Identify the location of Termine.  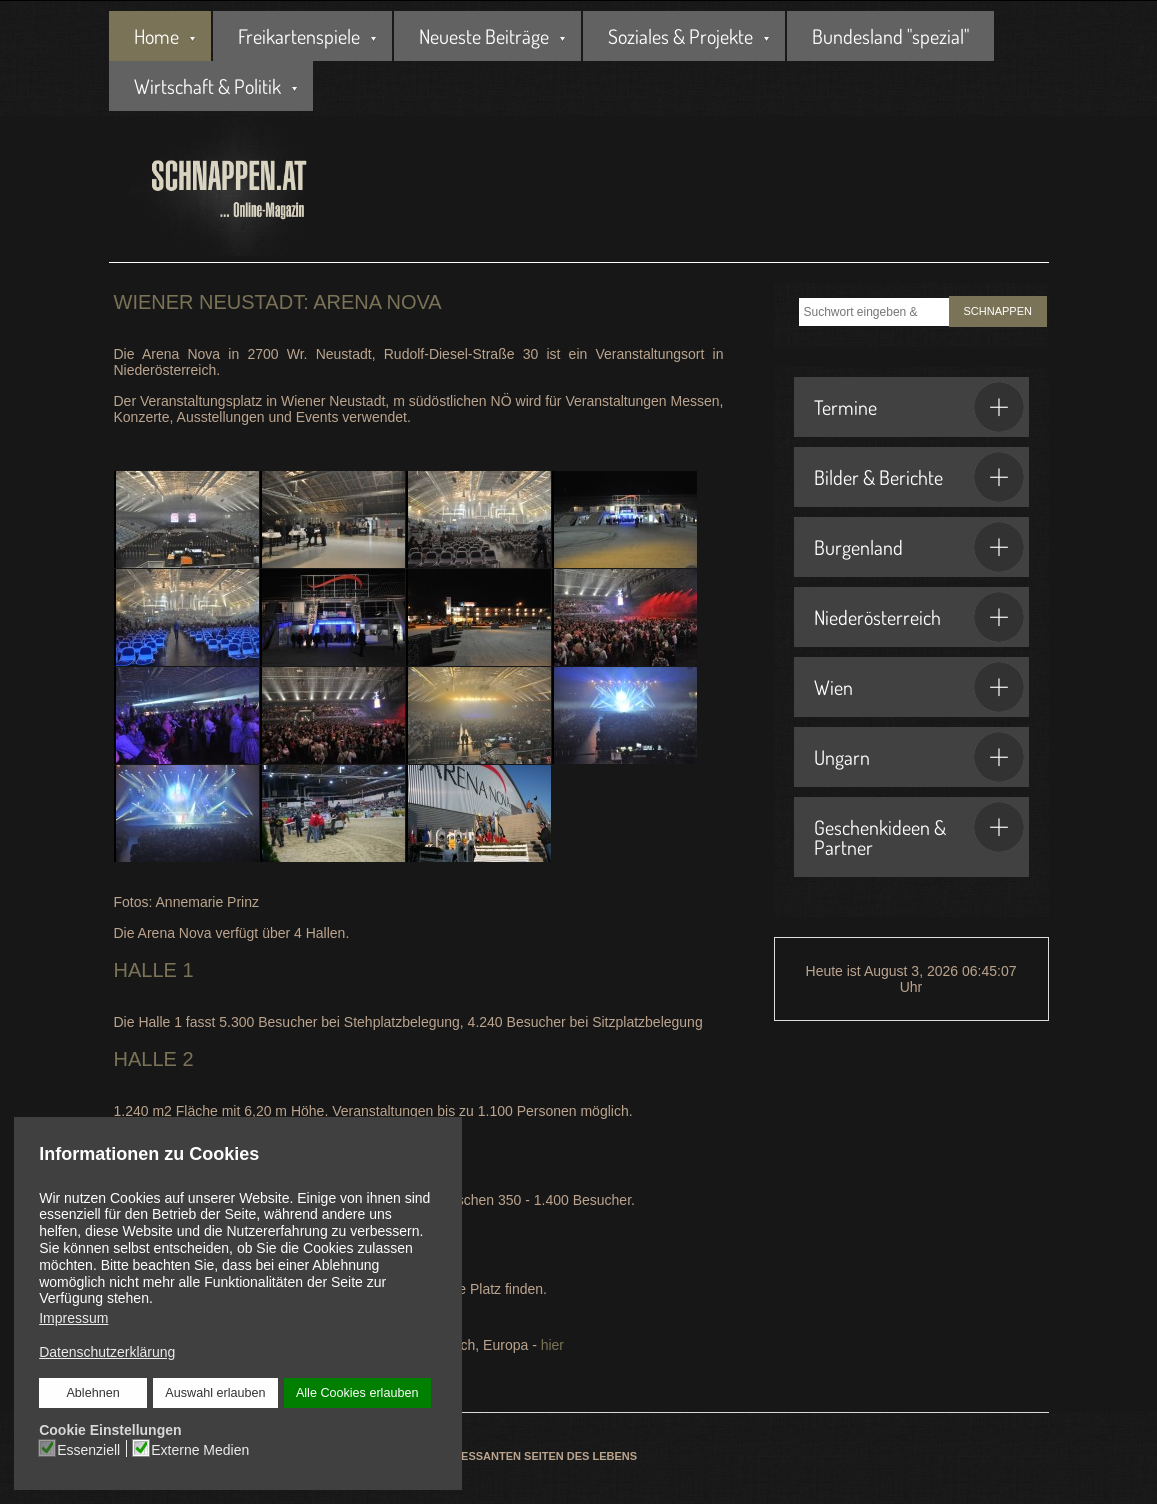
(919, 407).